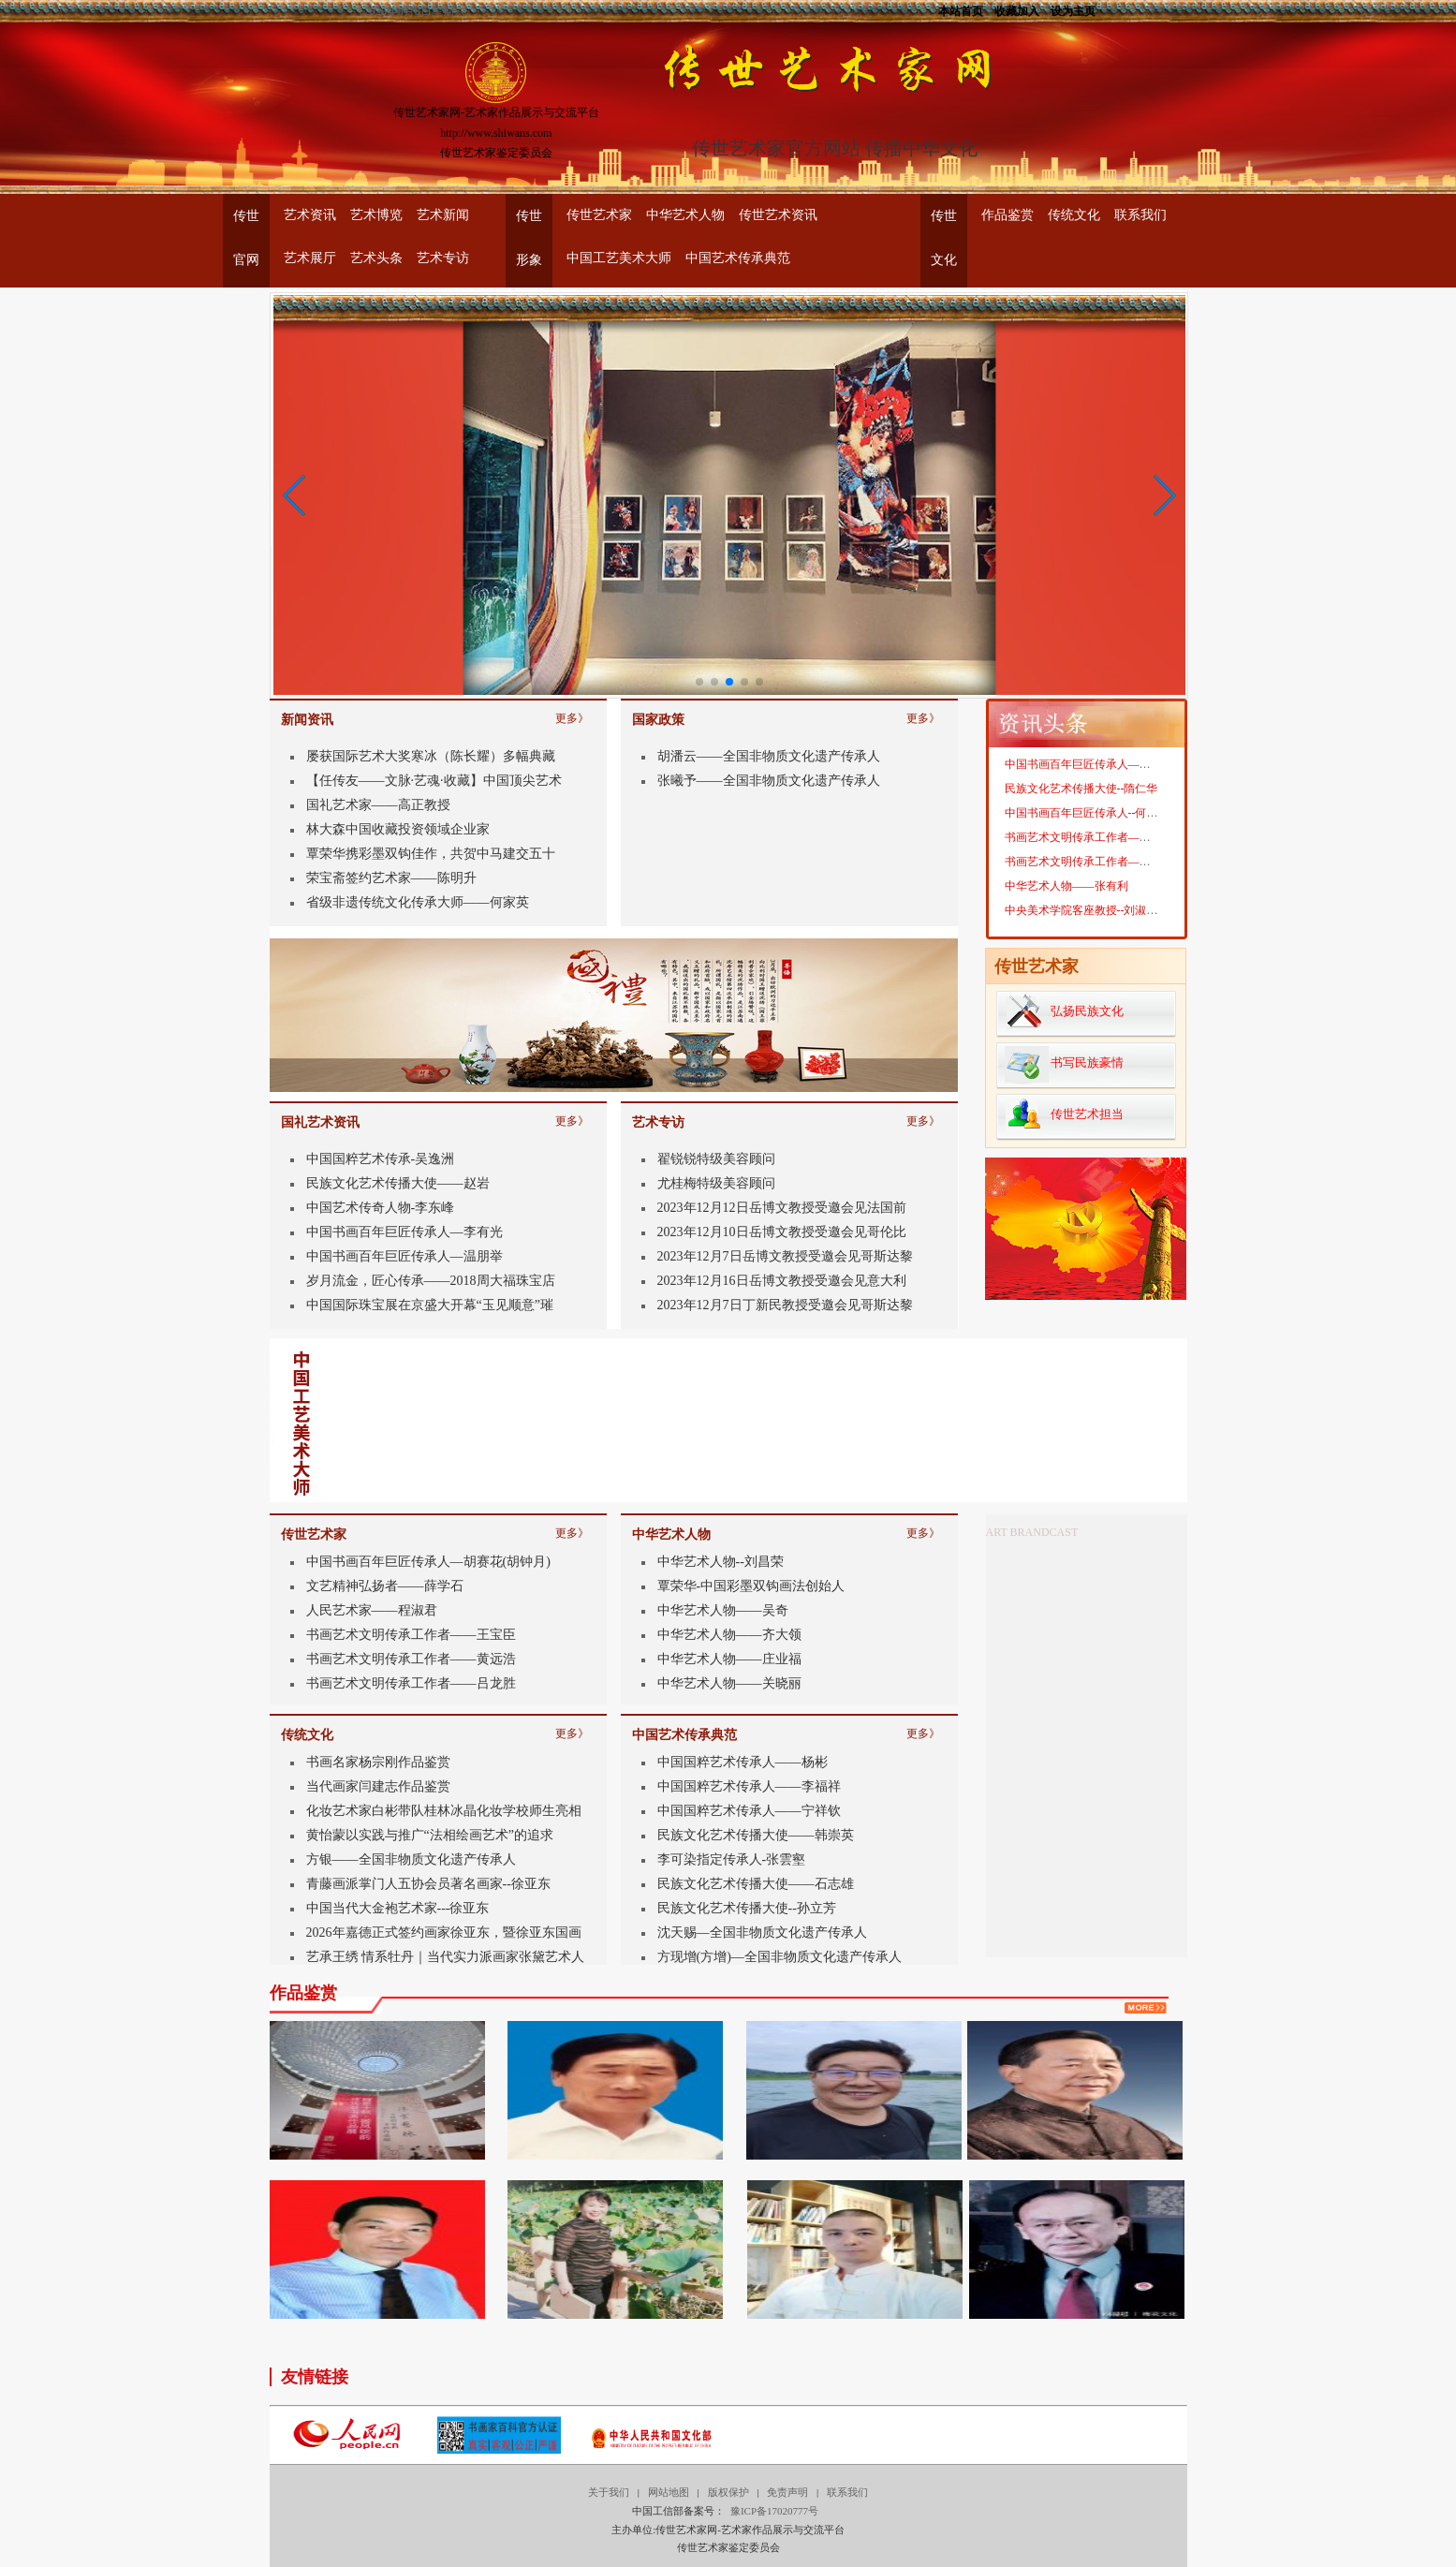 The height and width of the screenshot is (2567, 1456). Describe the element at coordinates (749, 1811) in the screenshot. I see `中国国粹艺术传承人——宁祥钦` at that location.